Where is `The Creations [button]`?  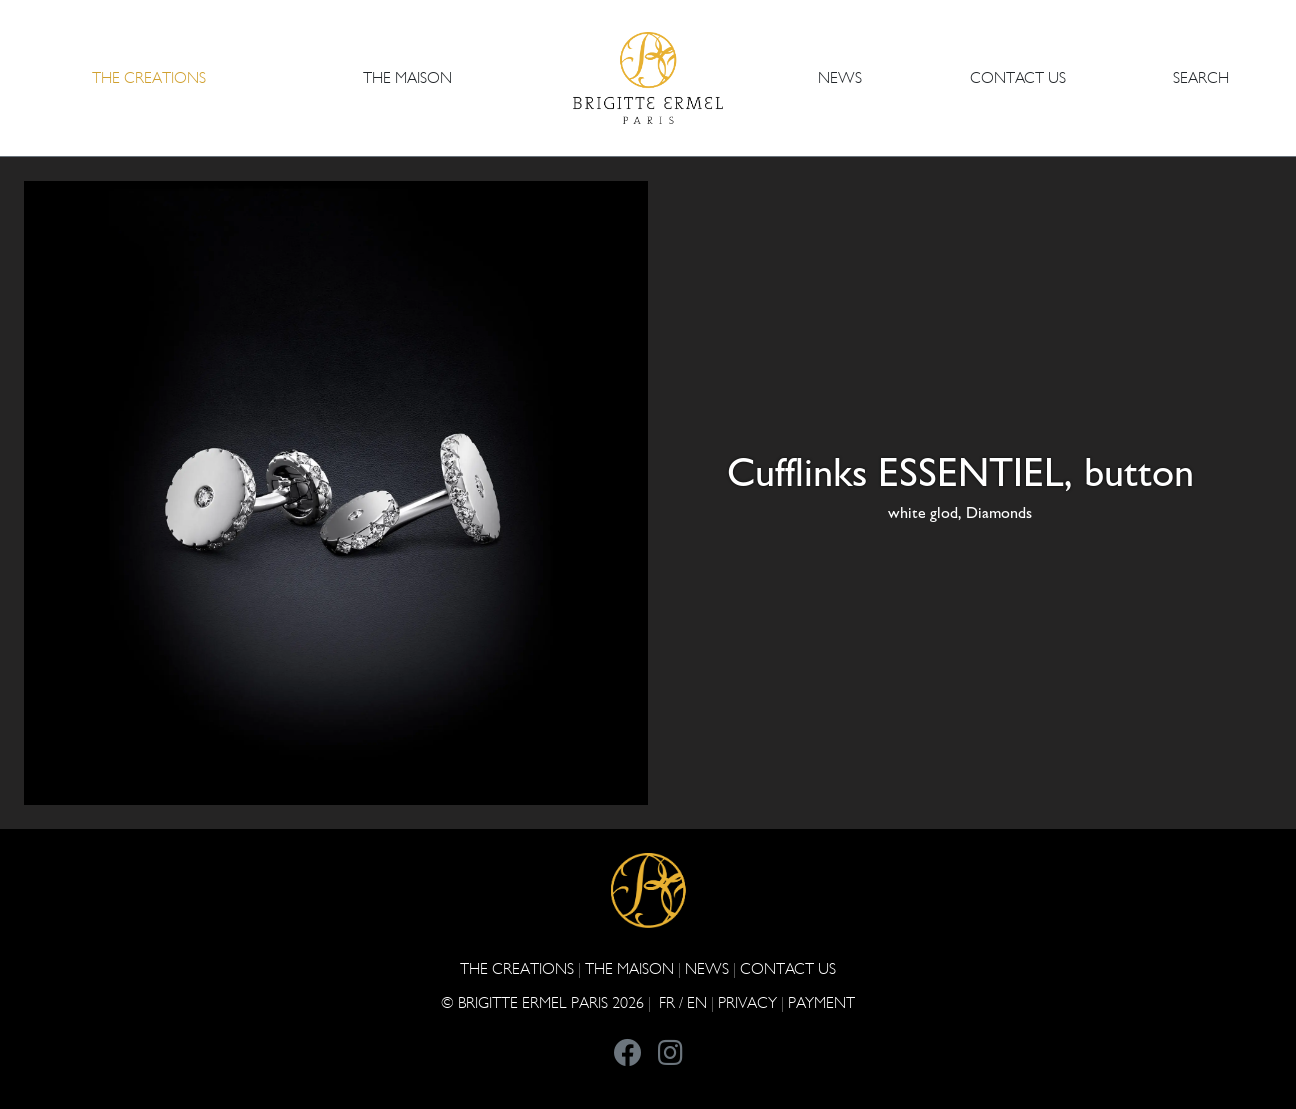
The Creations [button] is located at coordinates (149, 77).